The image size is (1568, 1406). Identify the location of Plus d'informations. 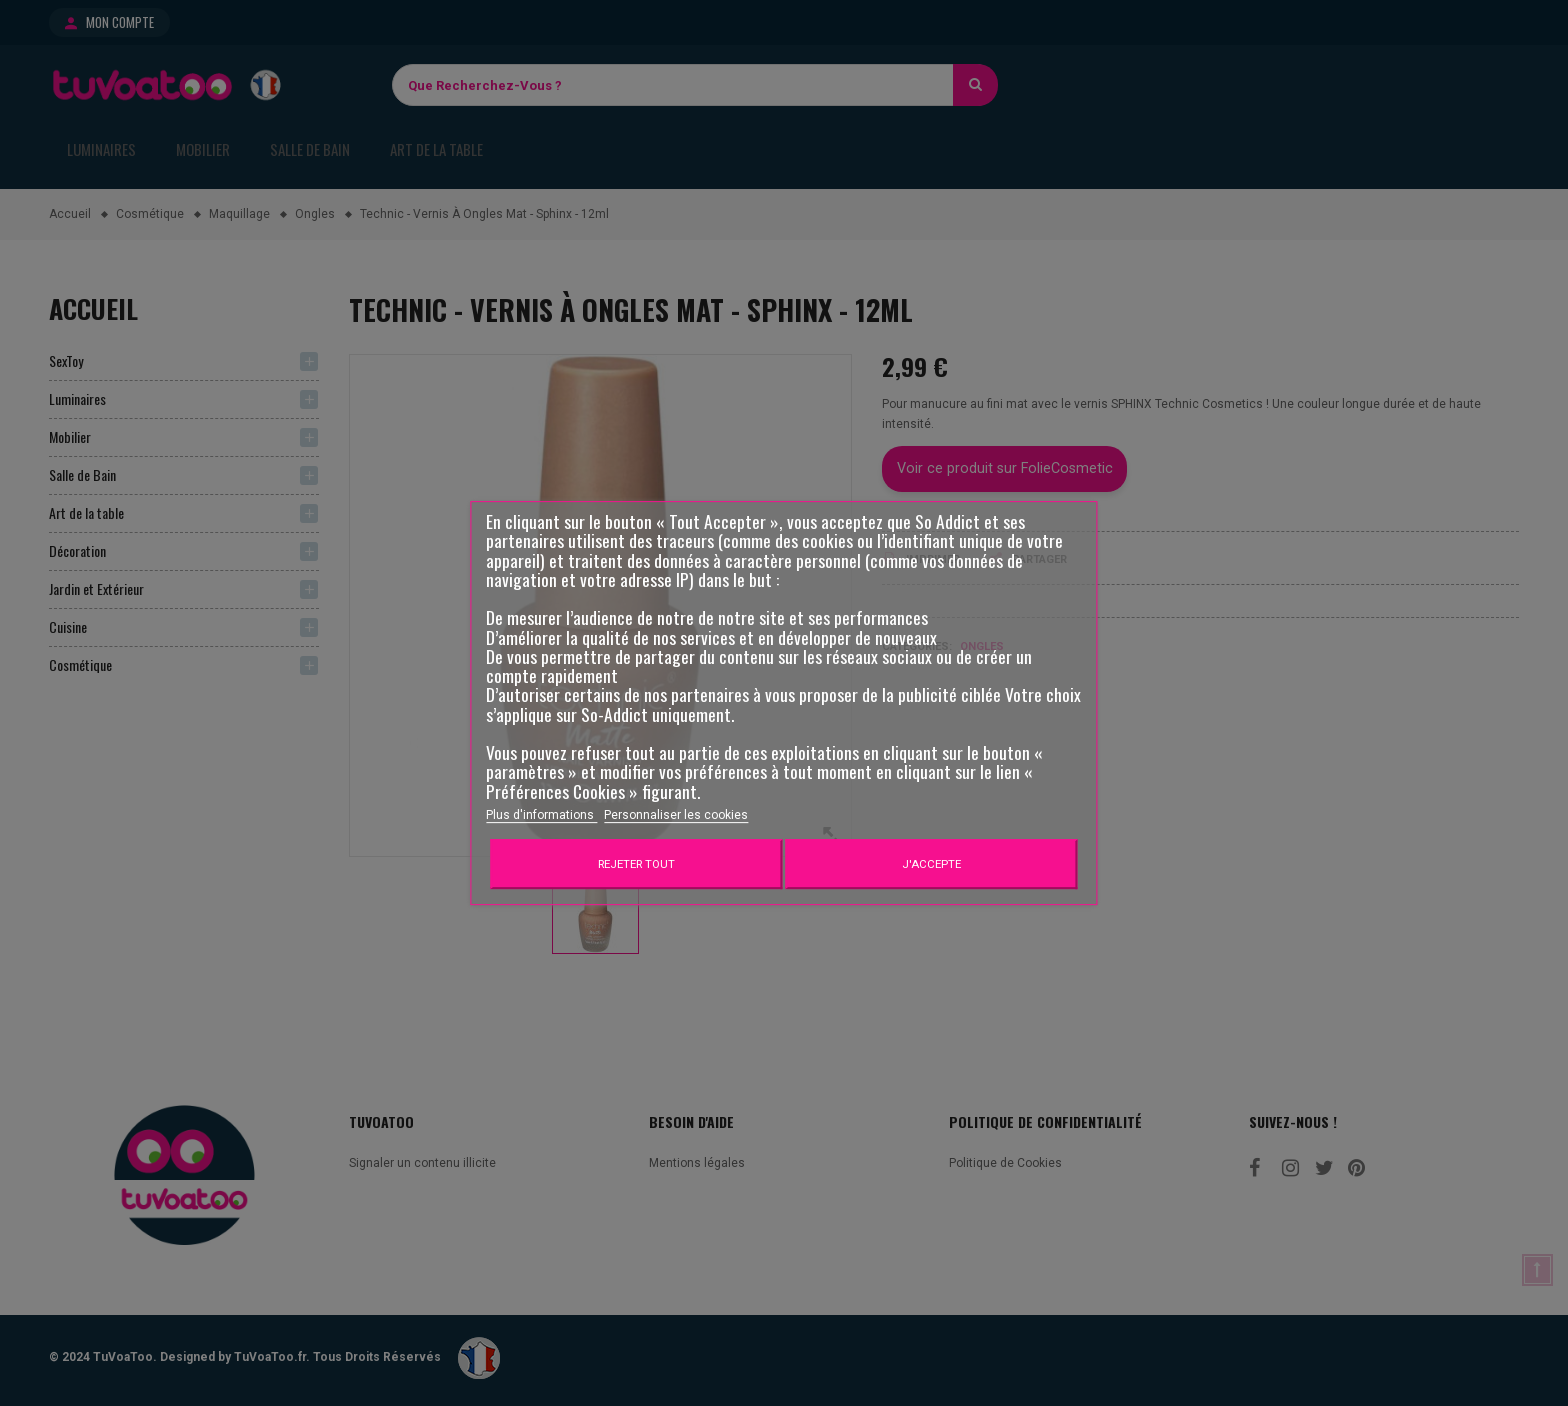
(541, 815).